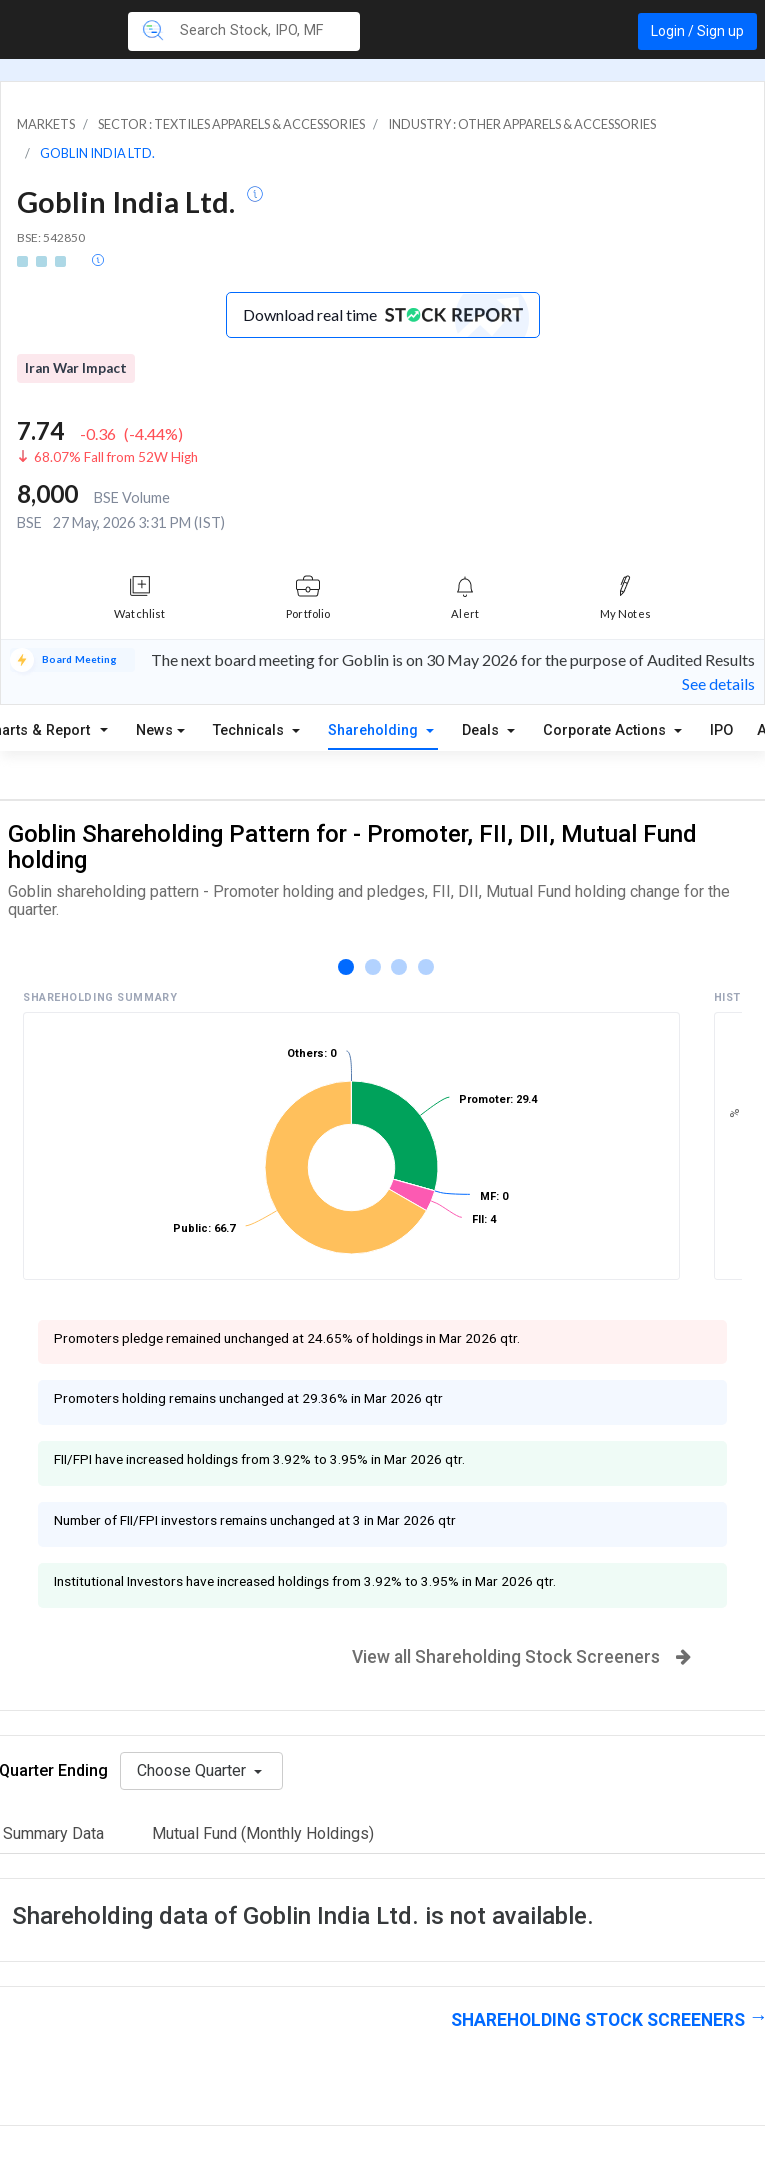  What do you see at coordinates (250, 730) in the screenshot?
I see `Technicals` at bounding box center [250, 730].